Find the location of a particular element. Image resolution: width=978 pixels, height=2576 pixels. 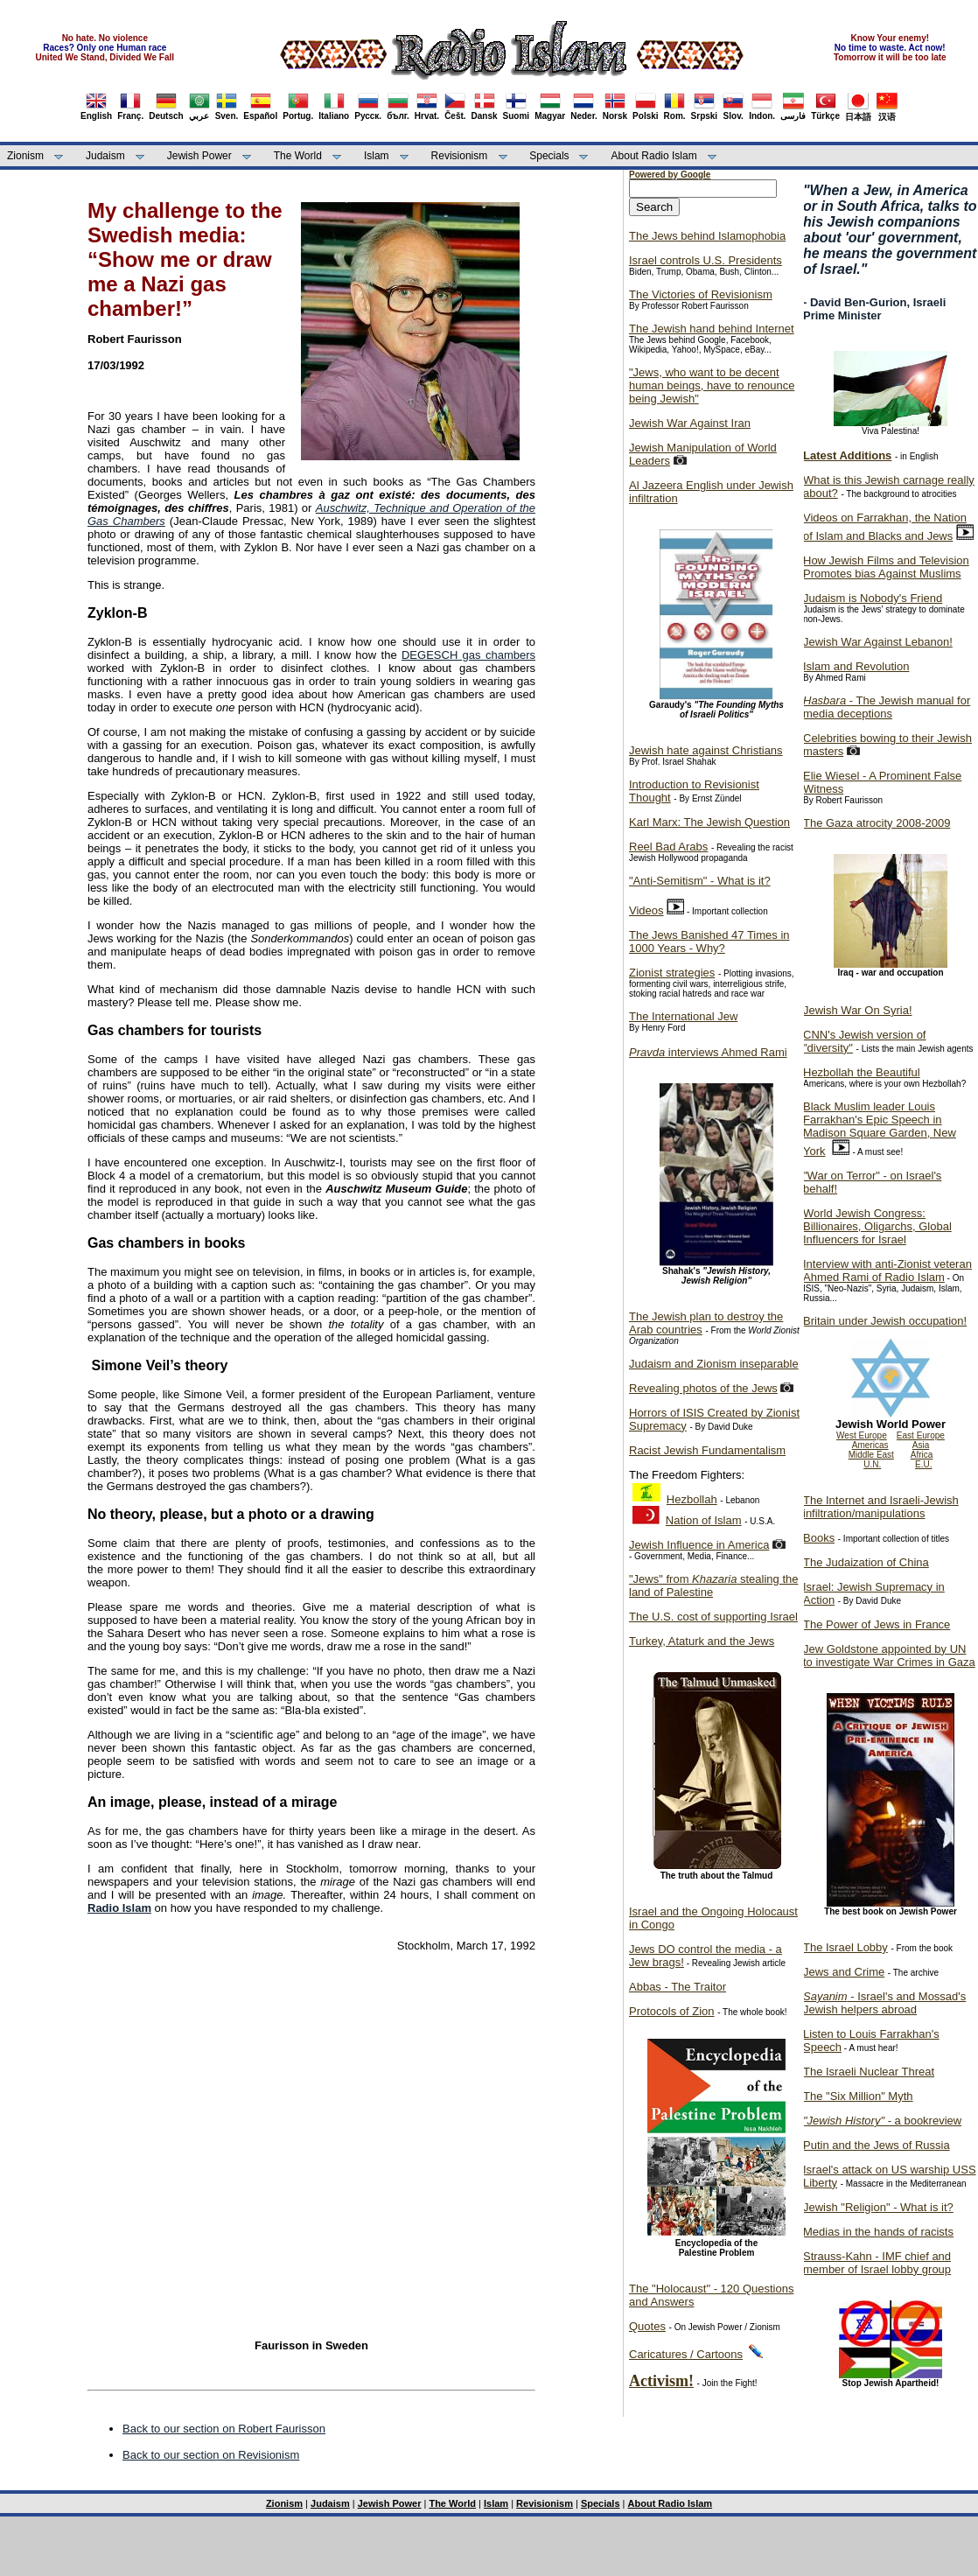

Islam is located at coordinates (376, 156).